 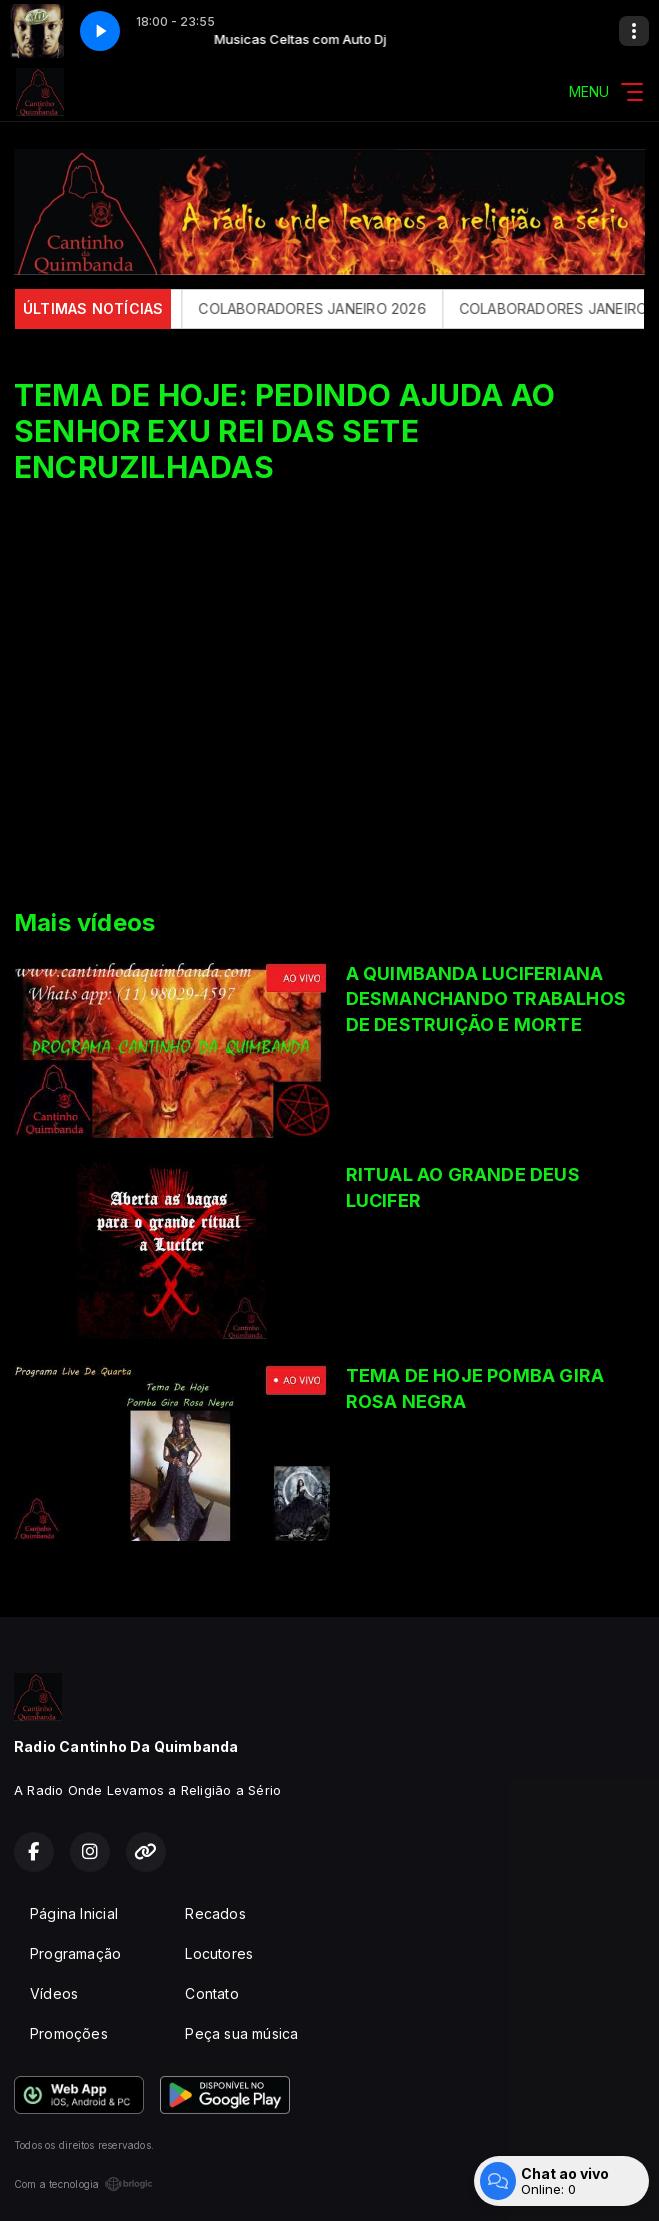 I want to click on Peça sua música, so click(x=241, y=2033).